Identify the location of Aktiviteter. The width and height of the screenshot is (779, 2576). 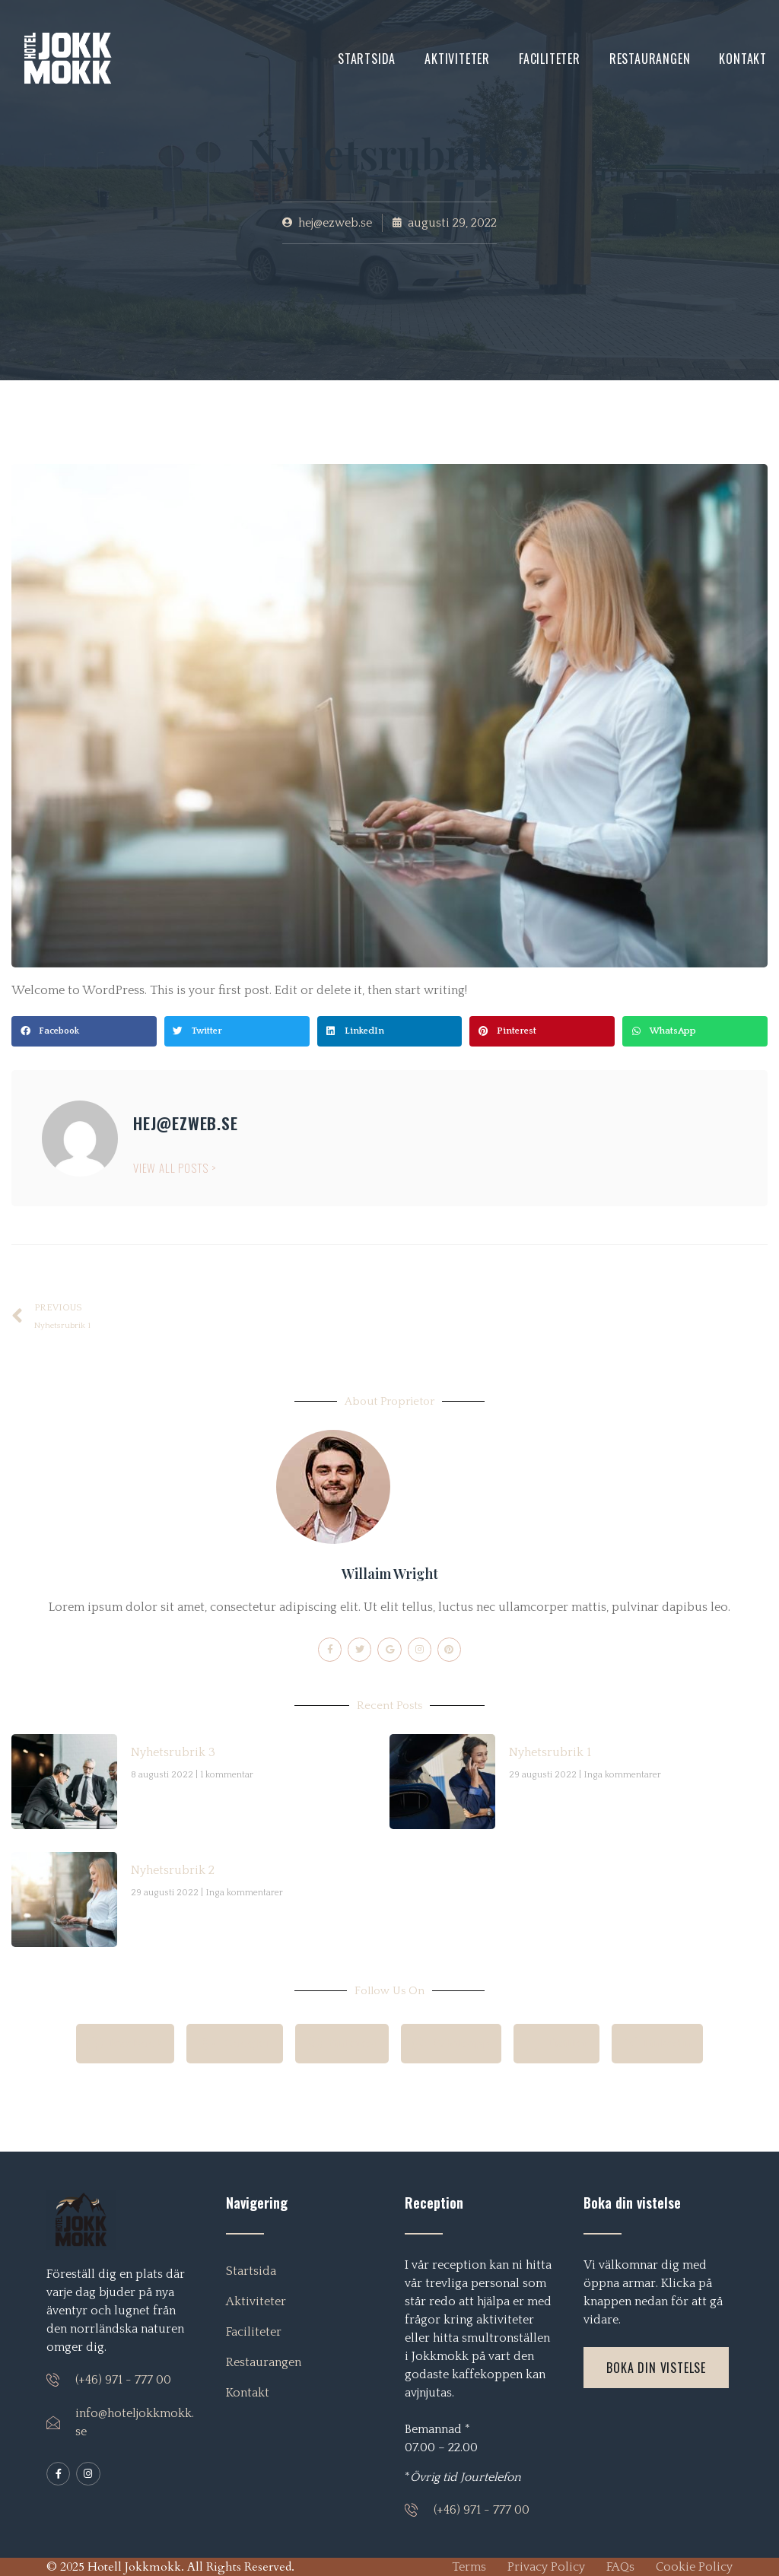
(457, 58).